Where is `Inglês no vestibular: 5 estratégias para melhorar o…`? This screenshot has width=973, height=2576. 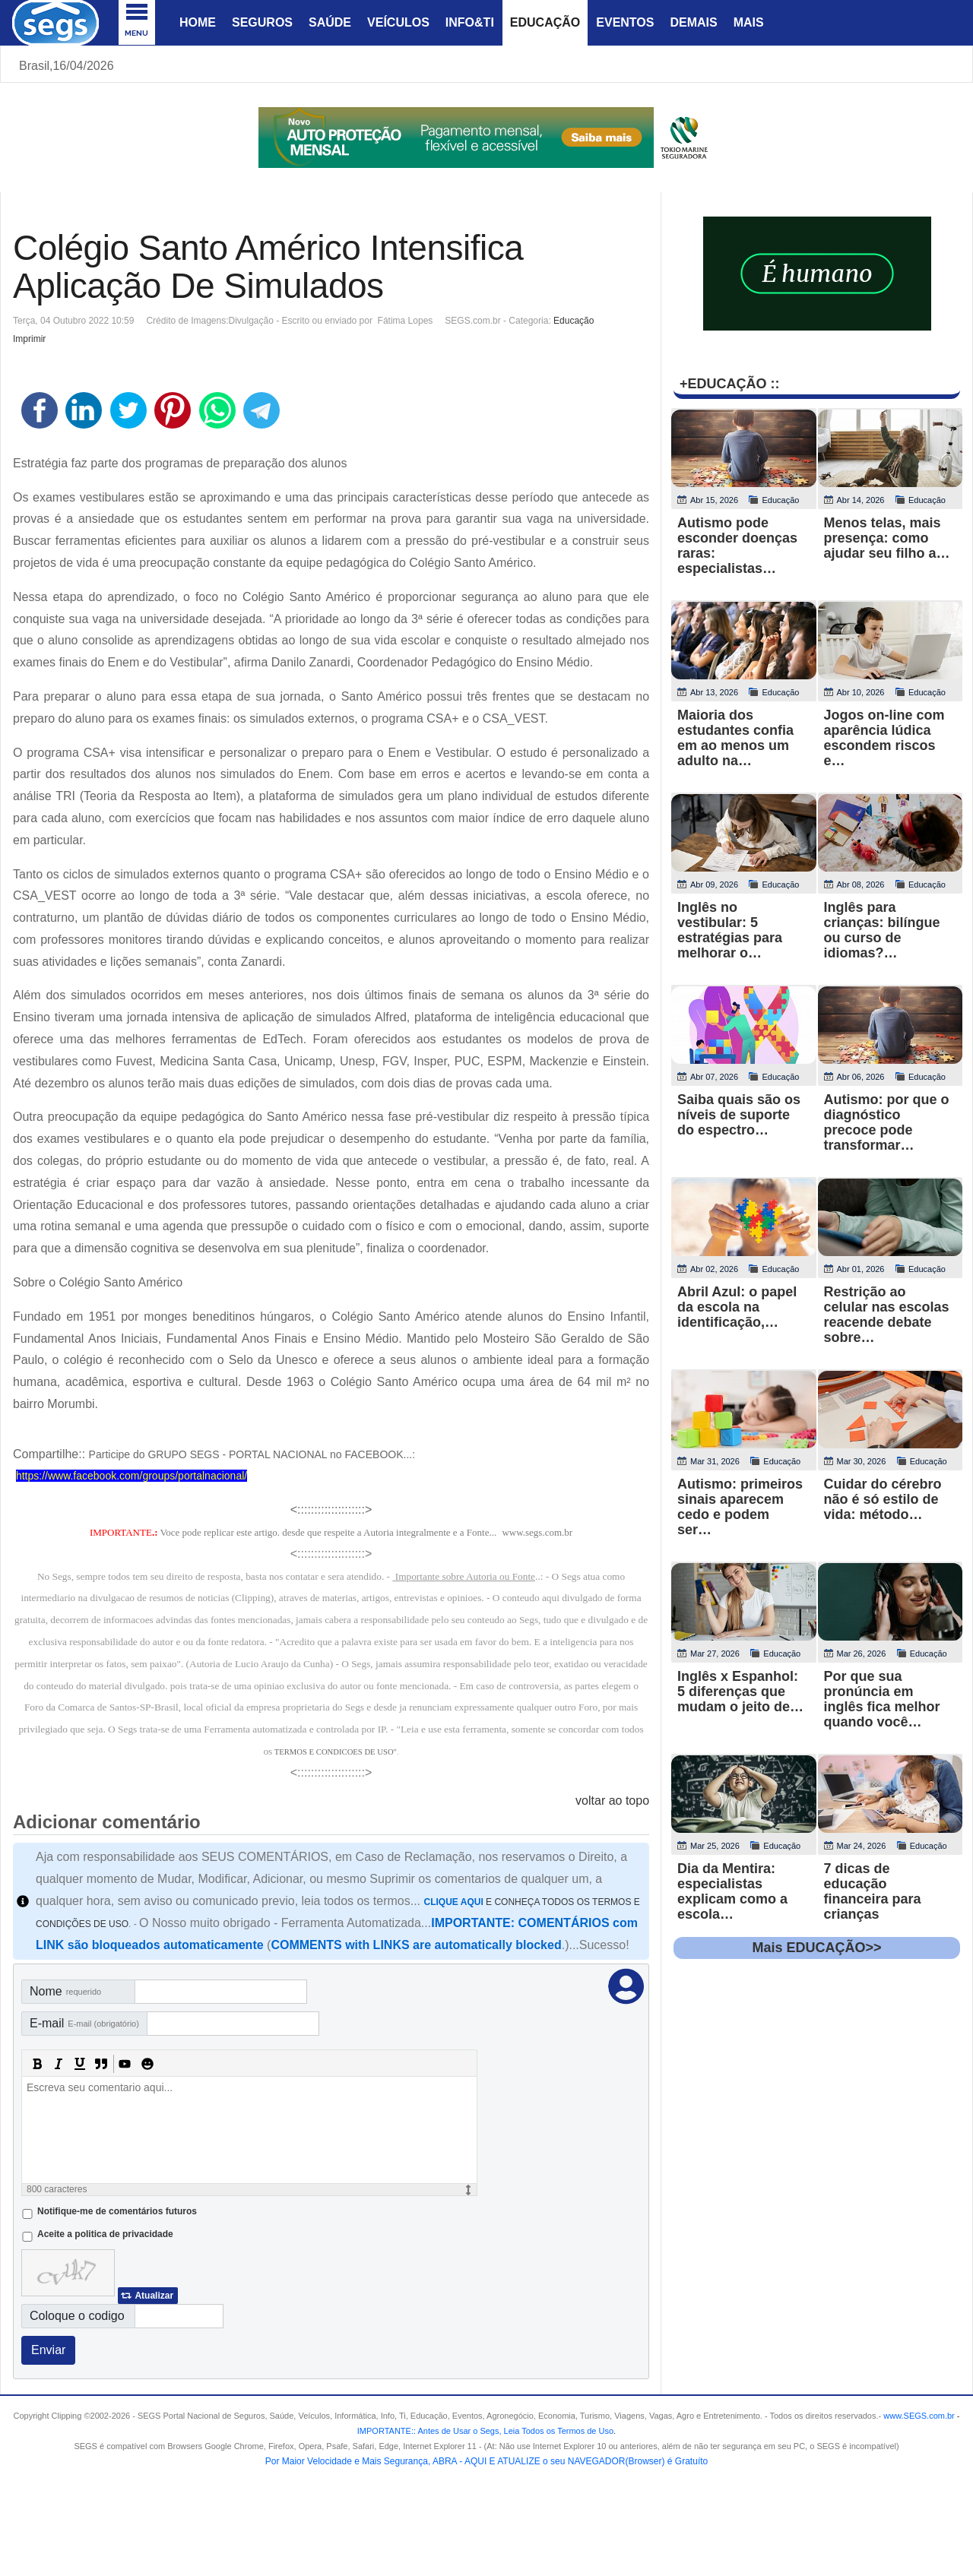 Inglês no vestibular: 5 estratégias para melhorar o… is located at coordinates (729, 930).